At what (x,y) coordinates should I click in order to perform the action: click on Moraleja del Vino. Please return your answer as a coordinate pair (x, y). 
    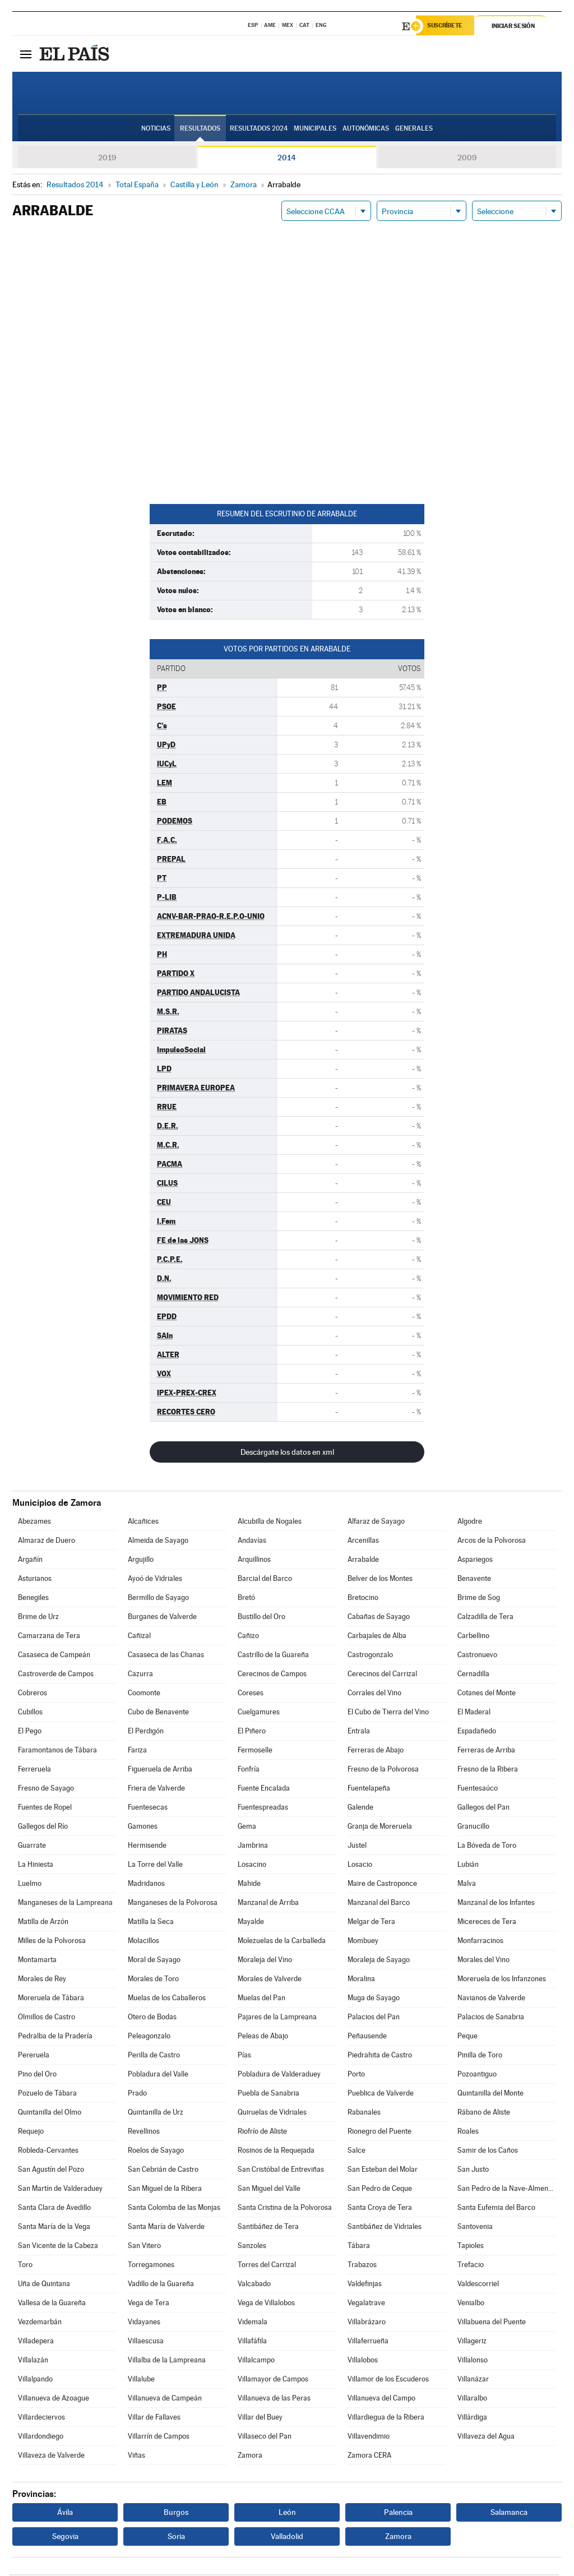
    Looking at the image, I should click on (265, 1961).